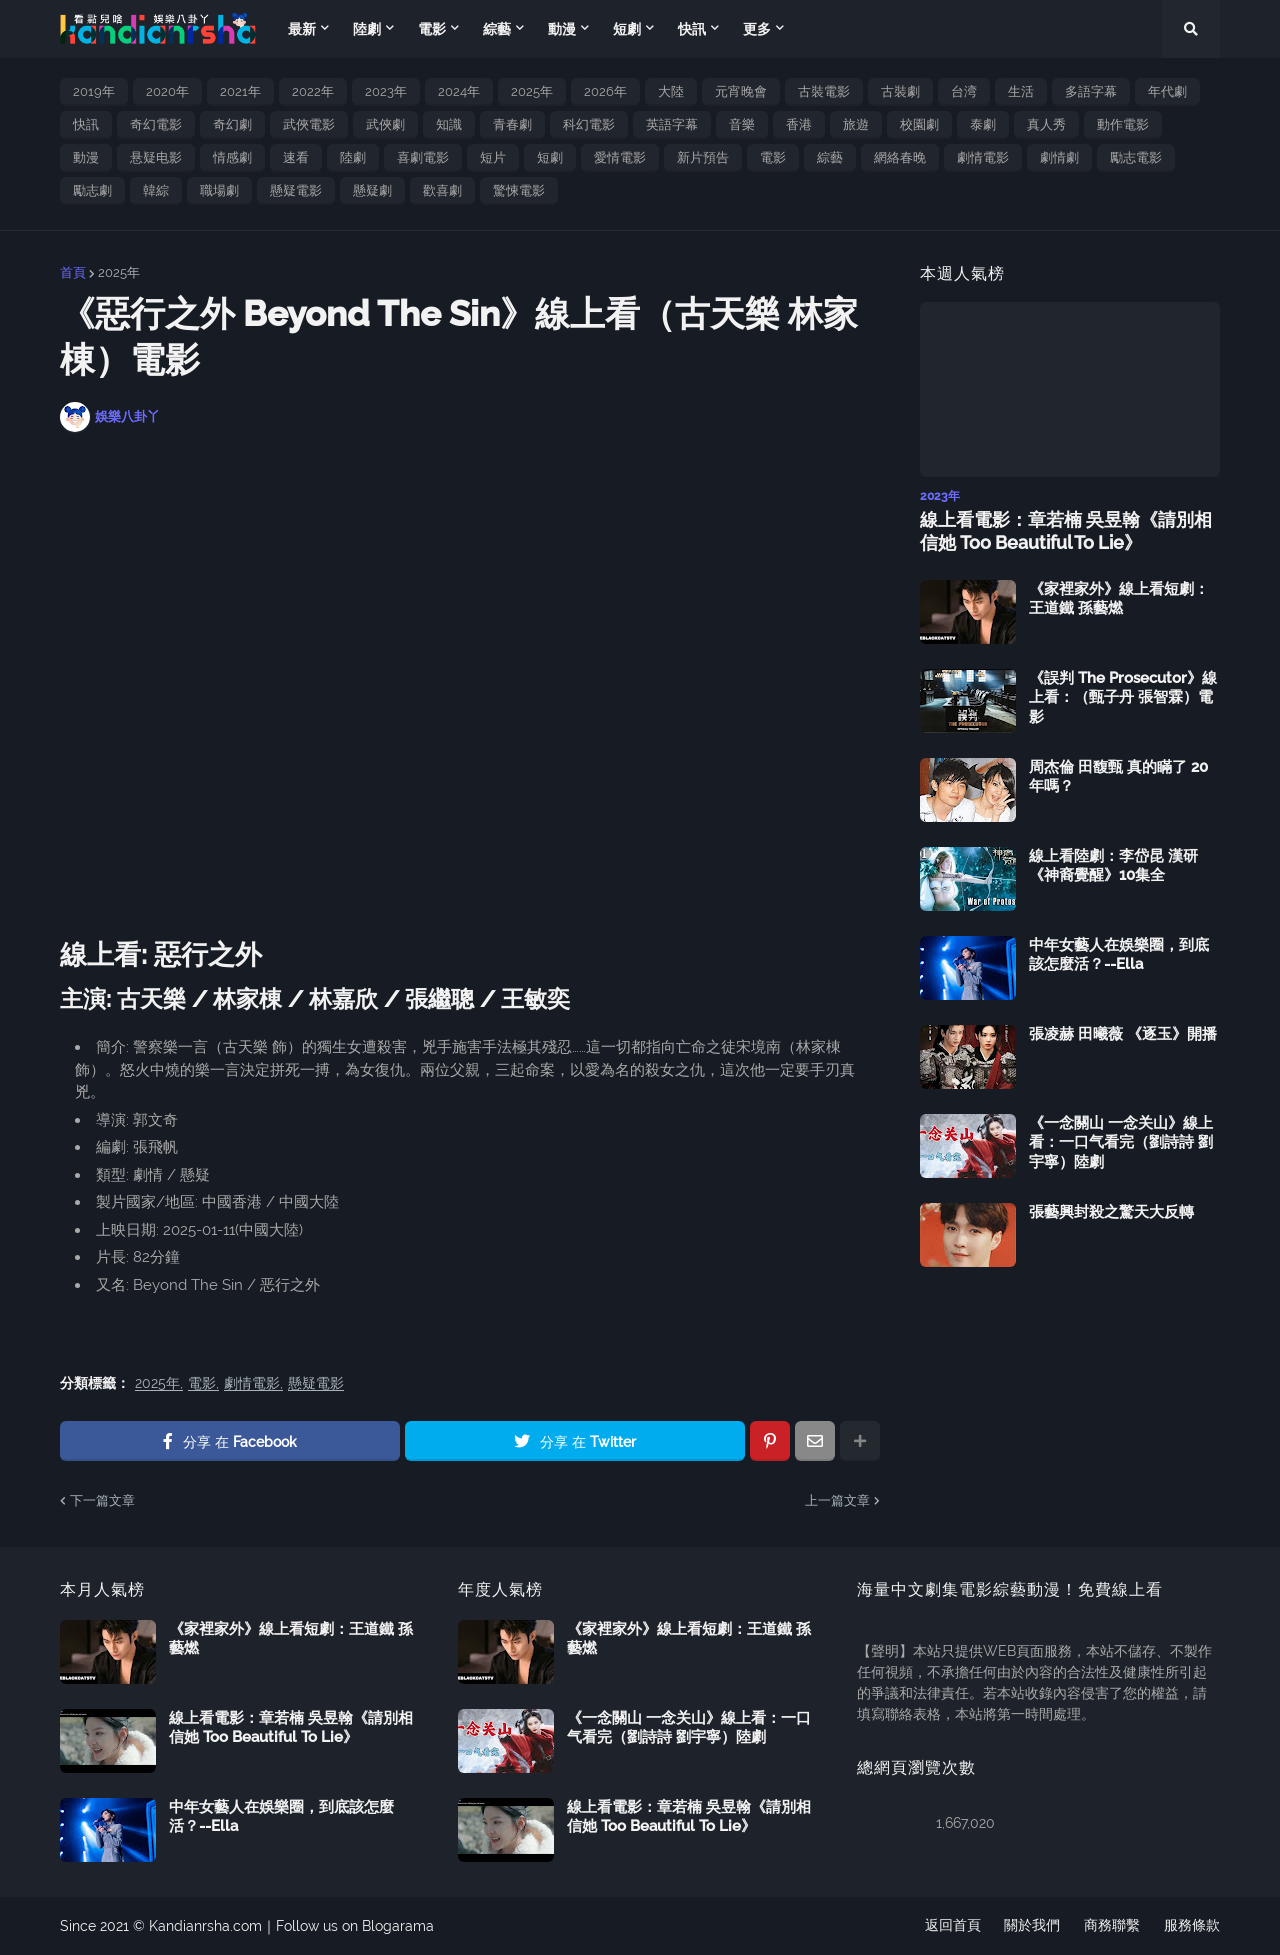 This screenshot has height=1955, width=1280. What do you see at coordinates (386, 91) in the screenshot?
I see `2023年` at bounding box center [386, 91].